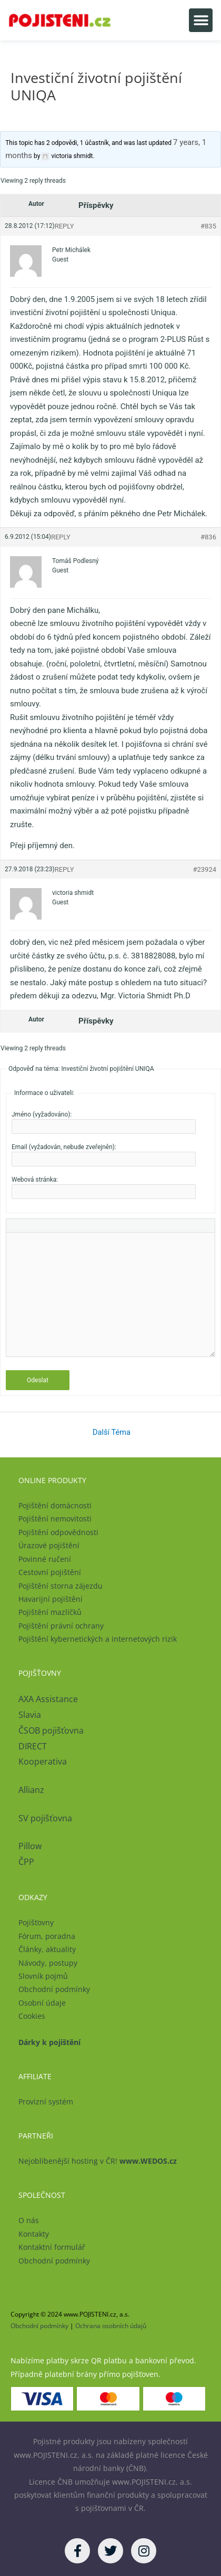  Describe the element at coordinates (51, 2247) in the screenshot. I see `Kontaktní formulář` at that location.